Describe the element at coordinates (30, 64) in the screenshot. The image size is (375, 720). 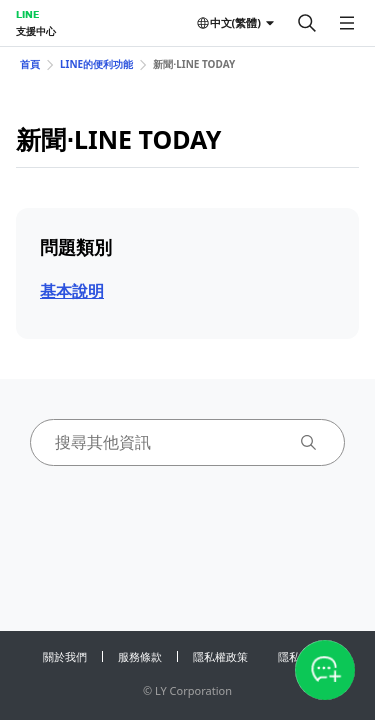
I see `首頁` at that location.